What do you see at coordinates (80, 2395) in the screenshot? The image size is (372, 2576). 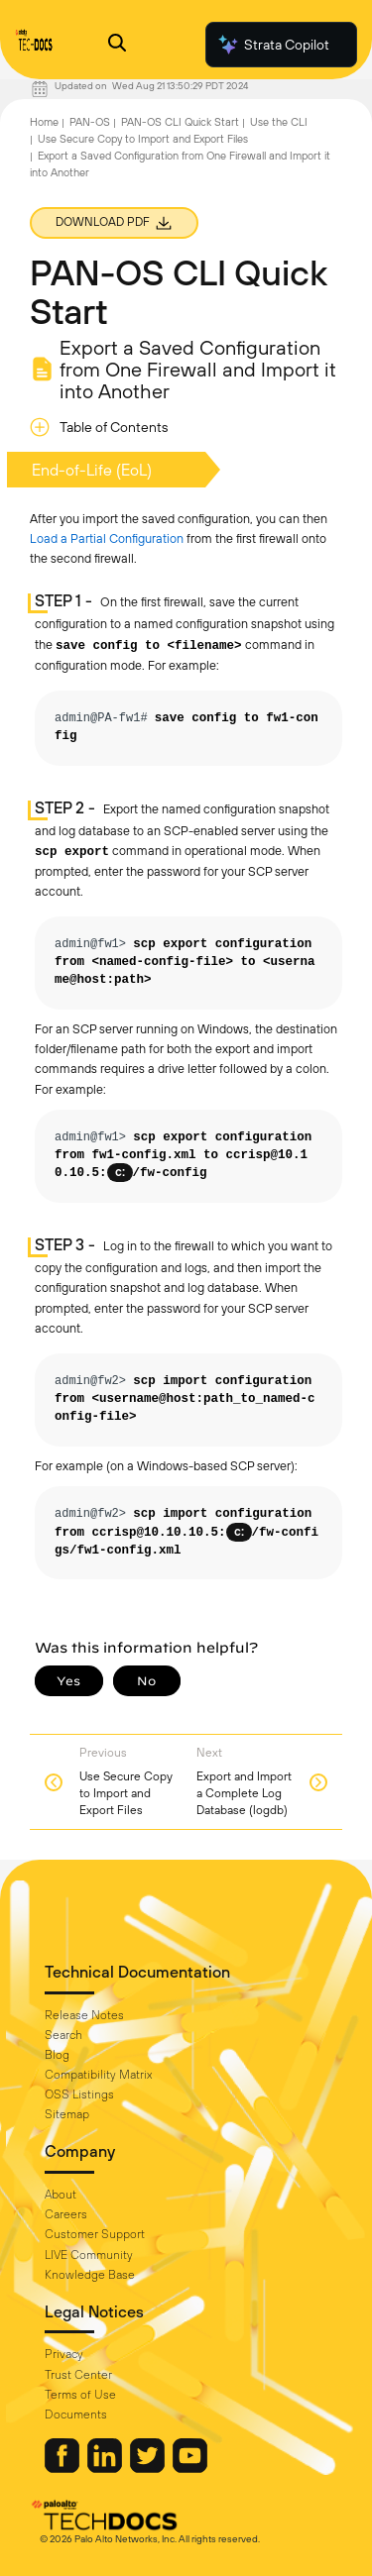 I see `Terms of Use` at bounding box center [80, 2395].